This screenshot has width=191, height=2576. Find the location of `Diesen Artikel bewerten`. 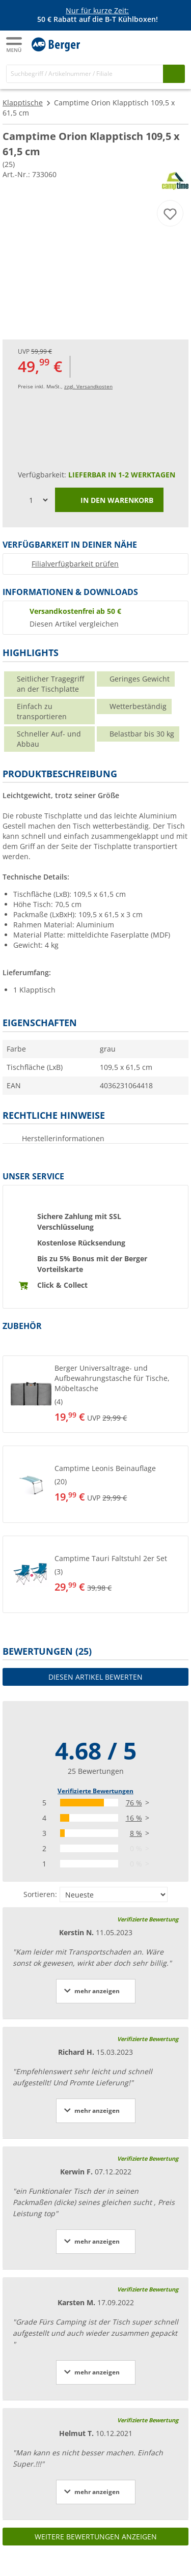

Diesen Artikel bewerten is located at coordinates (95, 1677).